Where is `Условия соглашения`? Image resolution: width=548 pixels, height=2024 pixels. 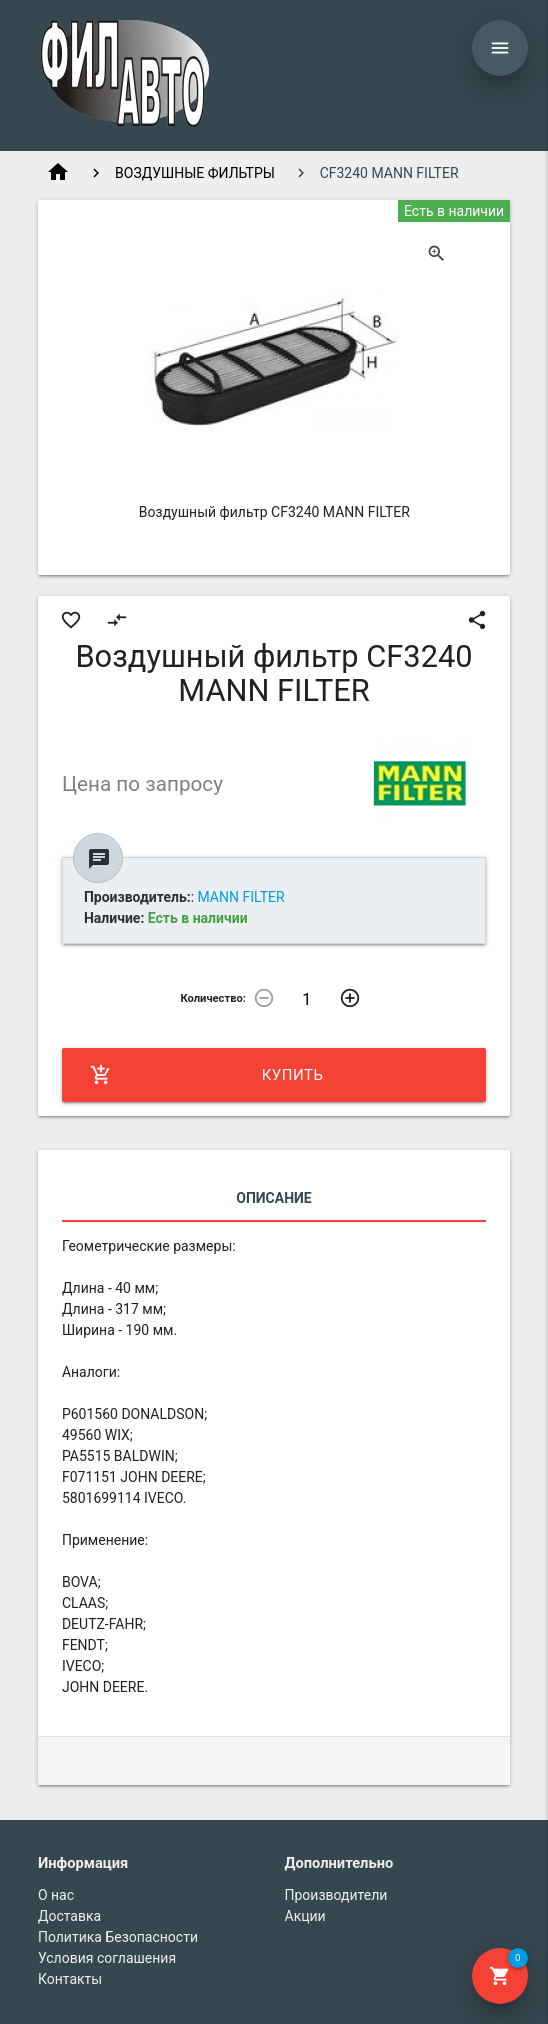 Условия соглашения is located at coordinates (107, 1958).